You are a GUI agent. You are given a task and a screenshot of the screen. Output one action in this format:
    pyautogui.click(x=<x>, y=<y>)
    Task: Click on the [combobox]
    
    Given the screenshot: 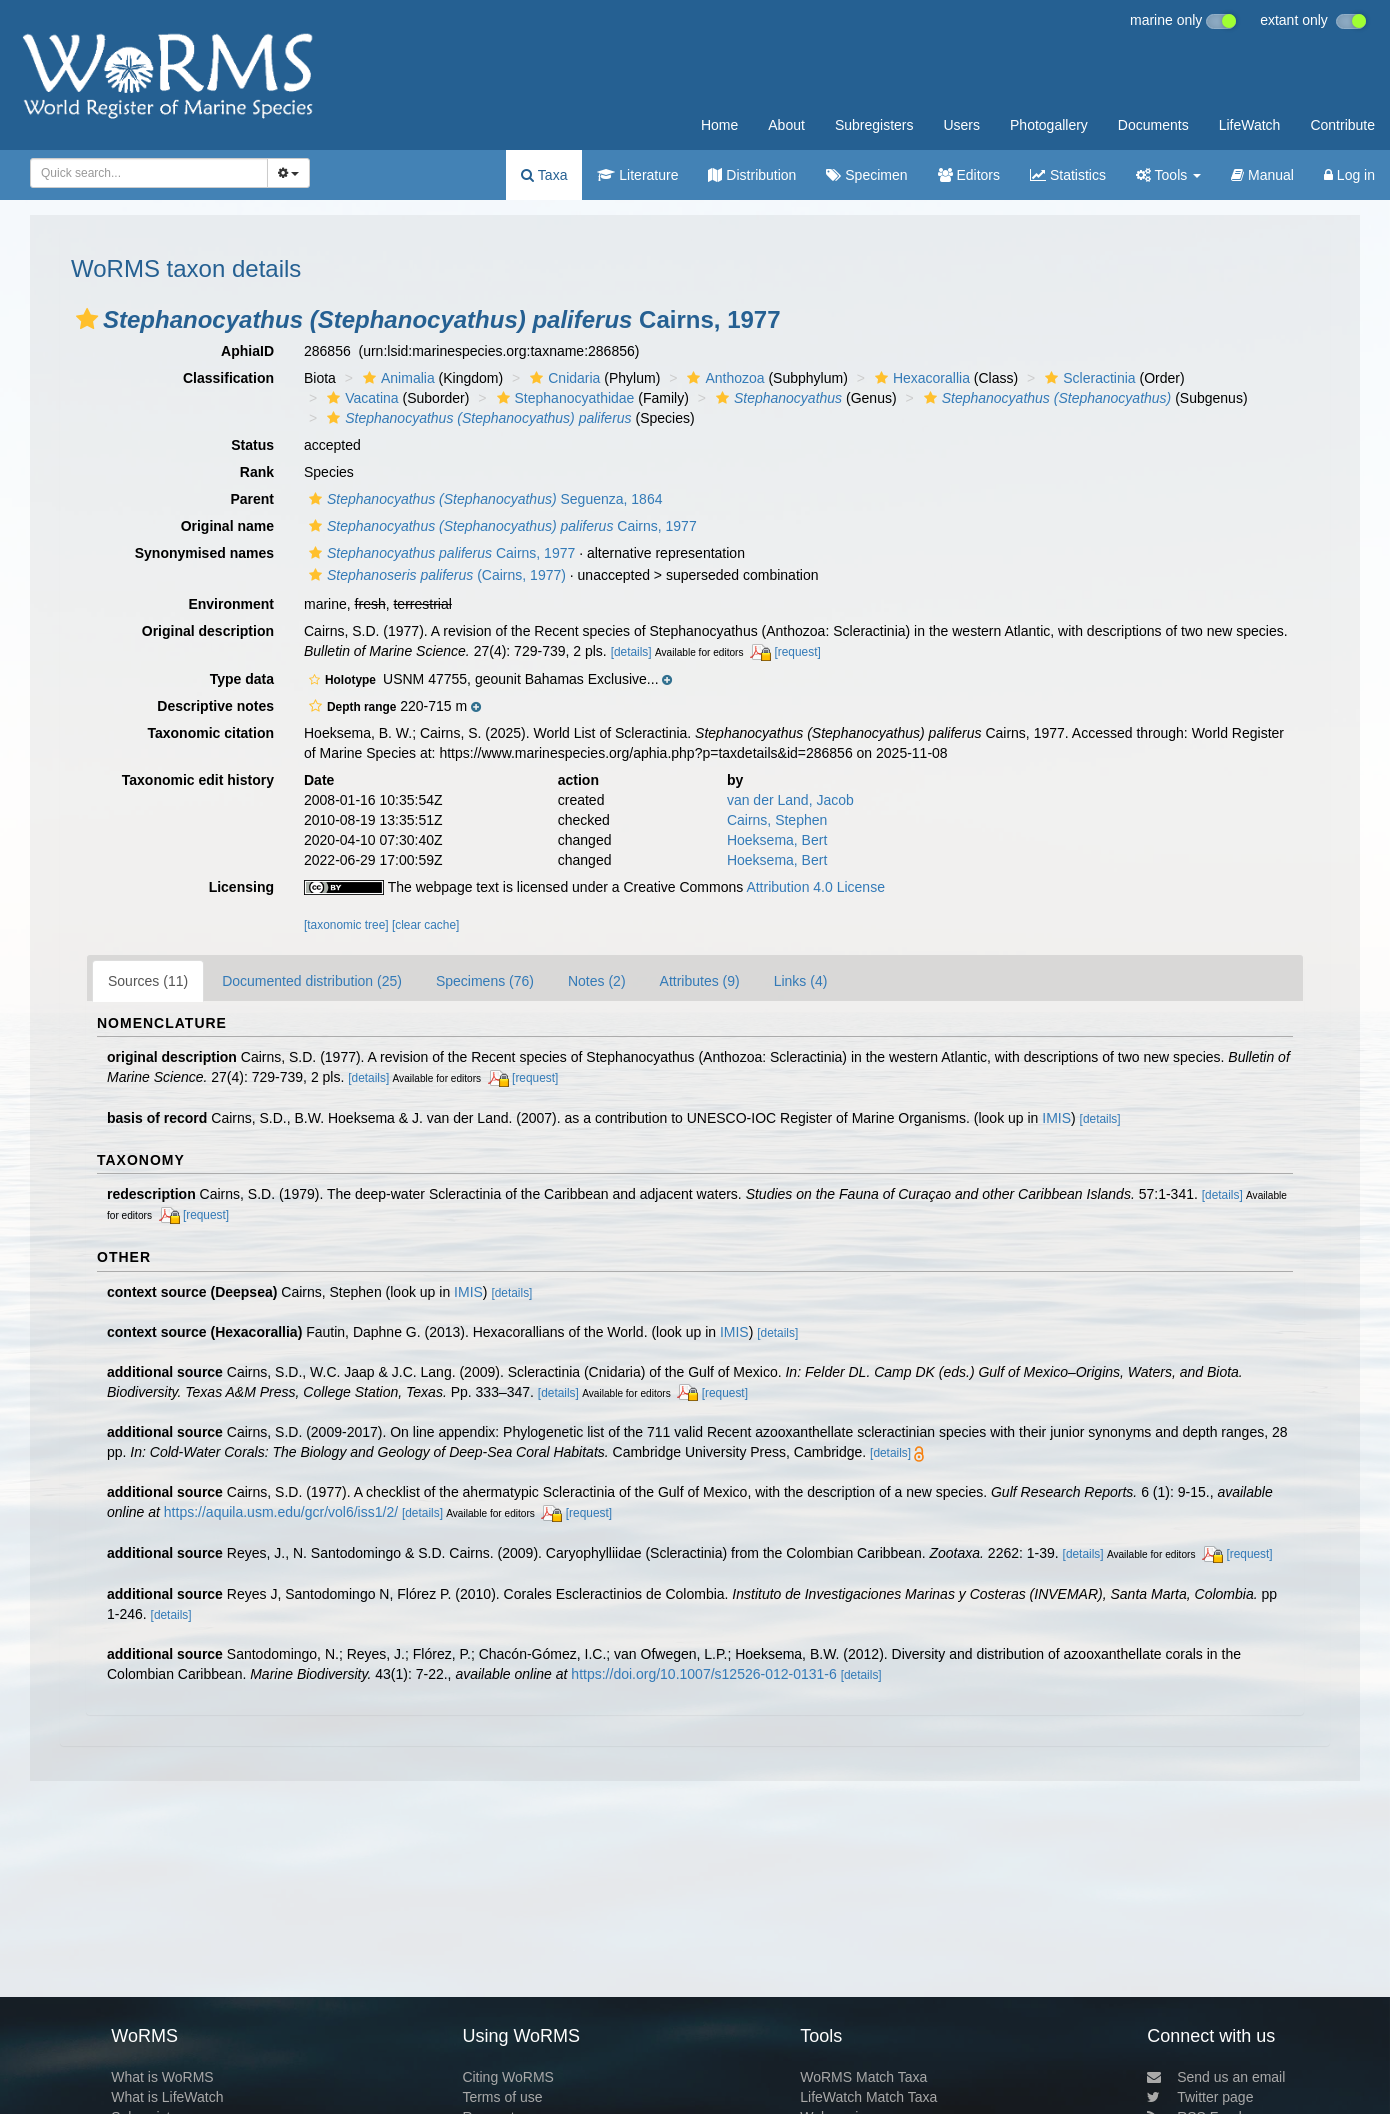 What is the action you would take?
    pyautogui.click(x=149, y=173)
    